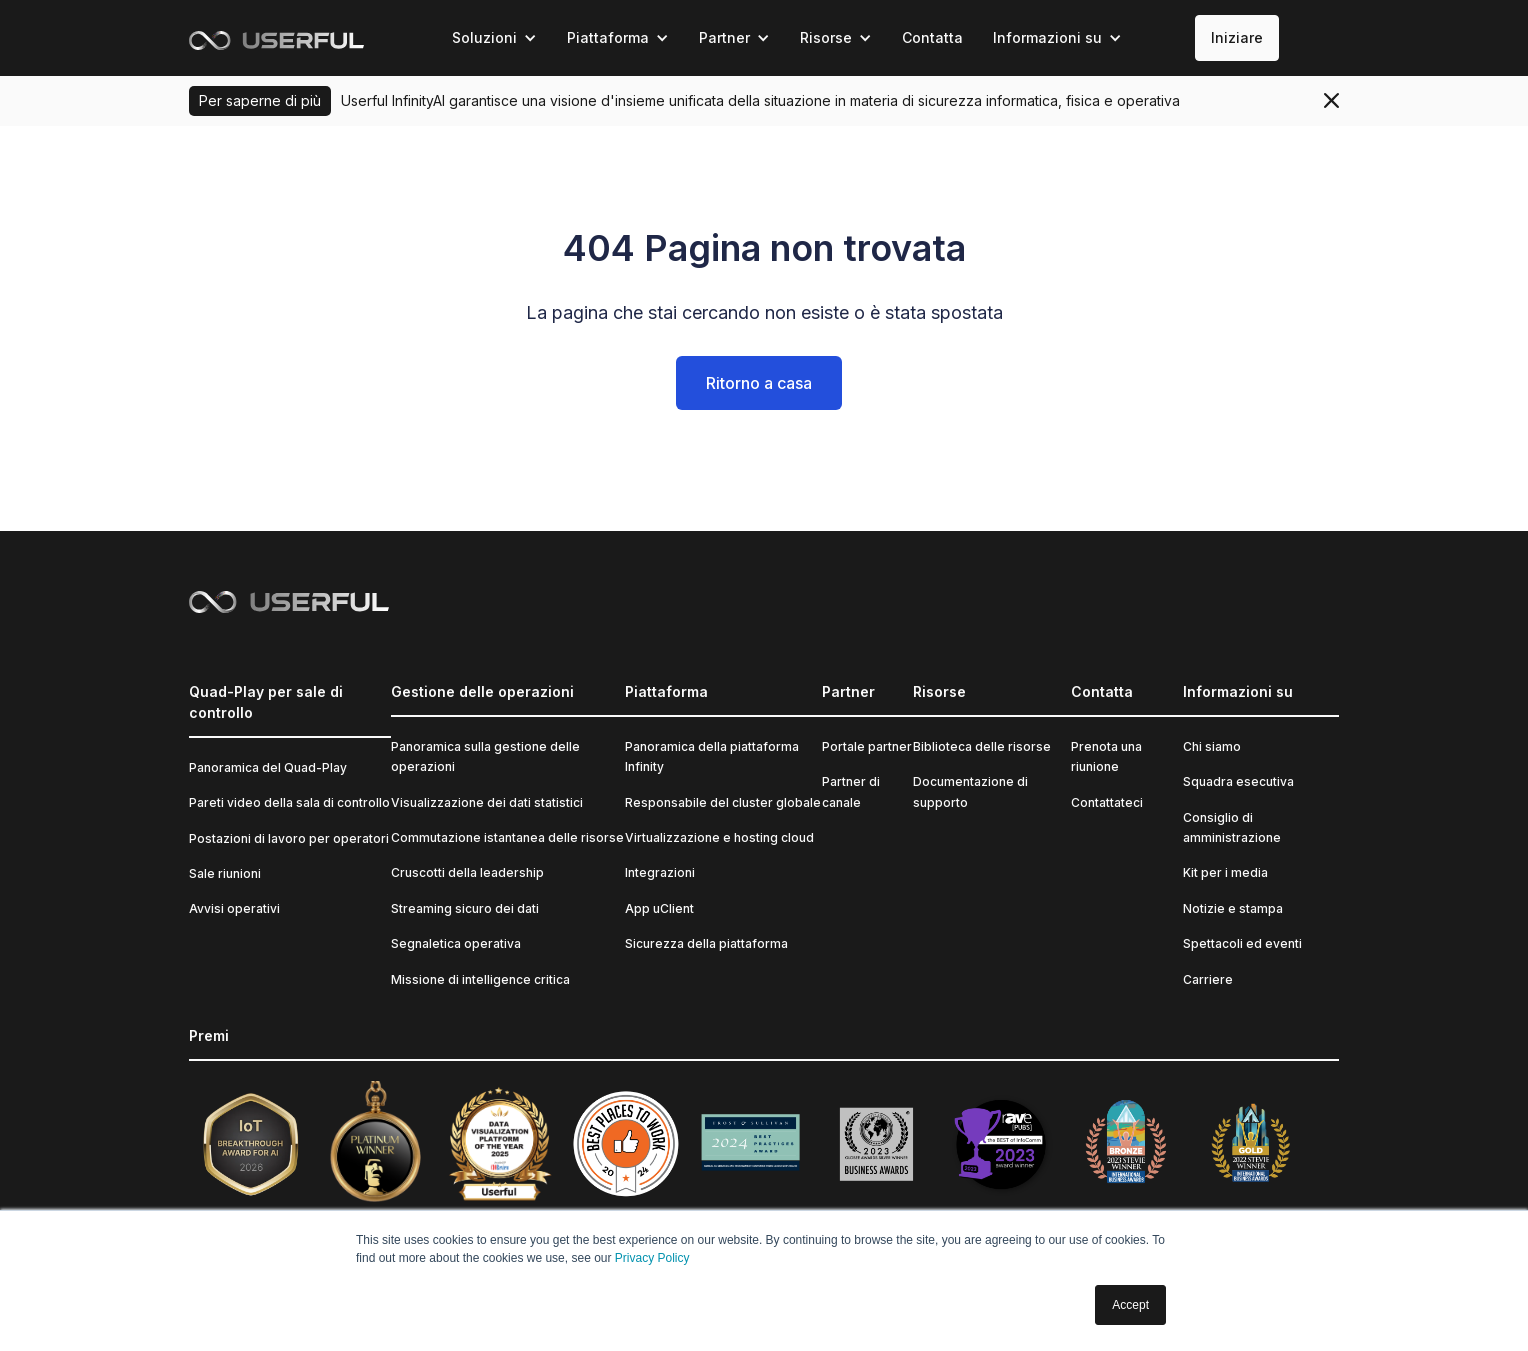  Describe the element at coordinates (507, 837) in the screenshot. I see `Commutazione istantanea delle risorse` at that location.